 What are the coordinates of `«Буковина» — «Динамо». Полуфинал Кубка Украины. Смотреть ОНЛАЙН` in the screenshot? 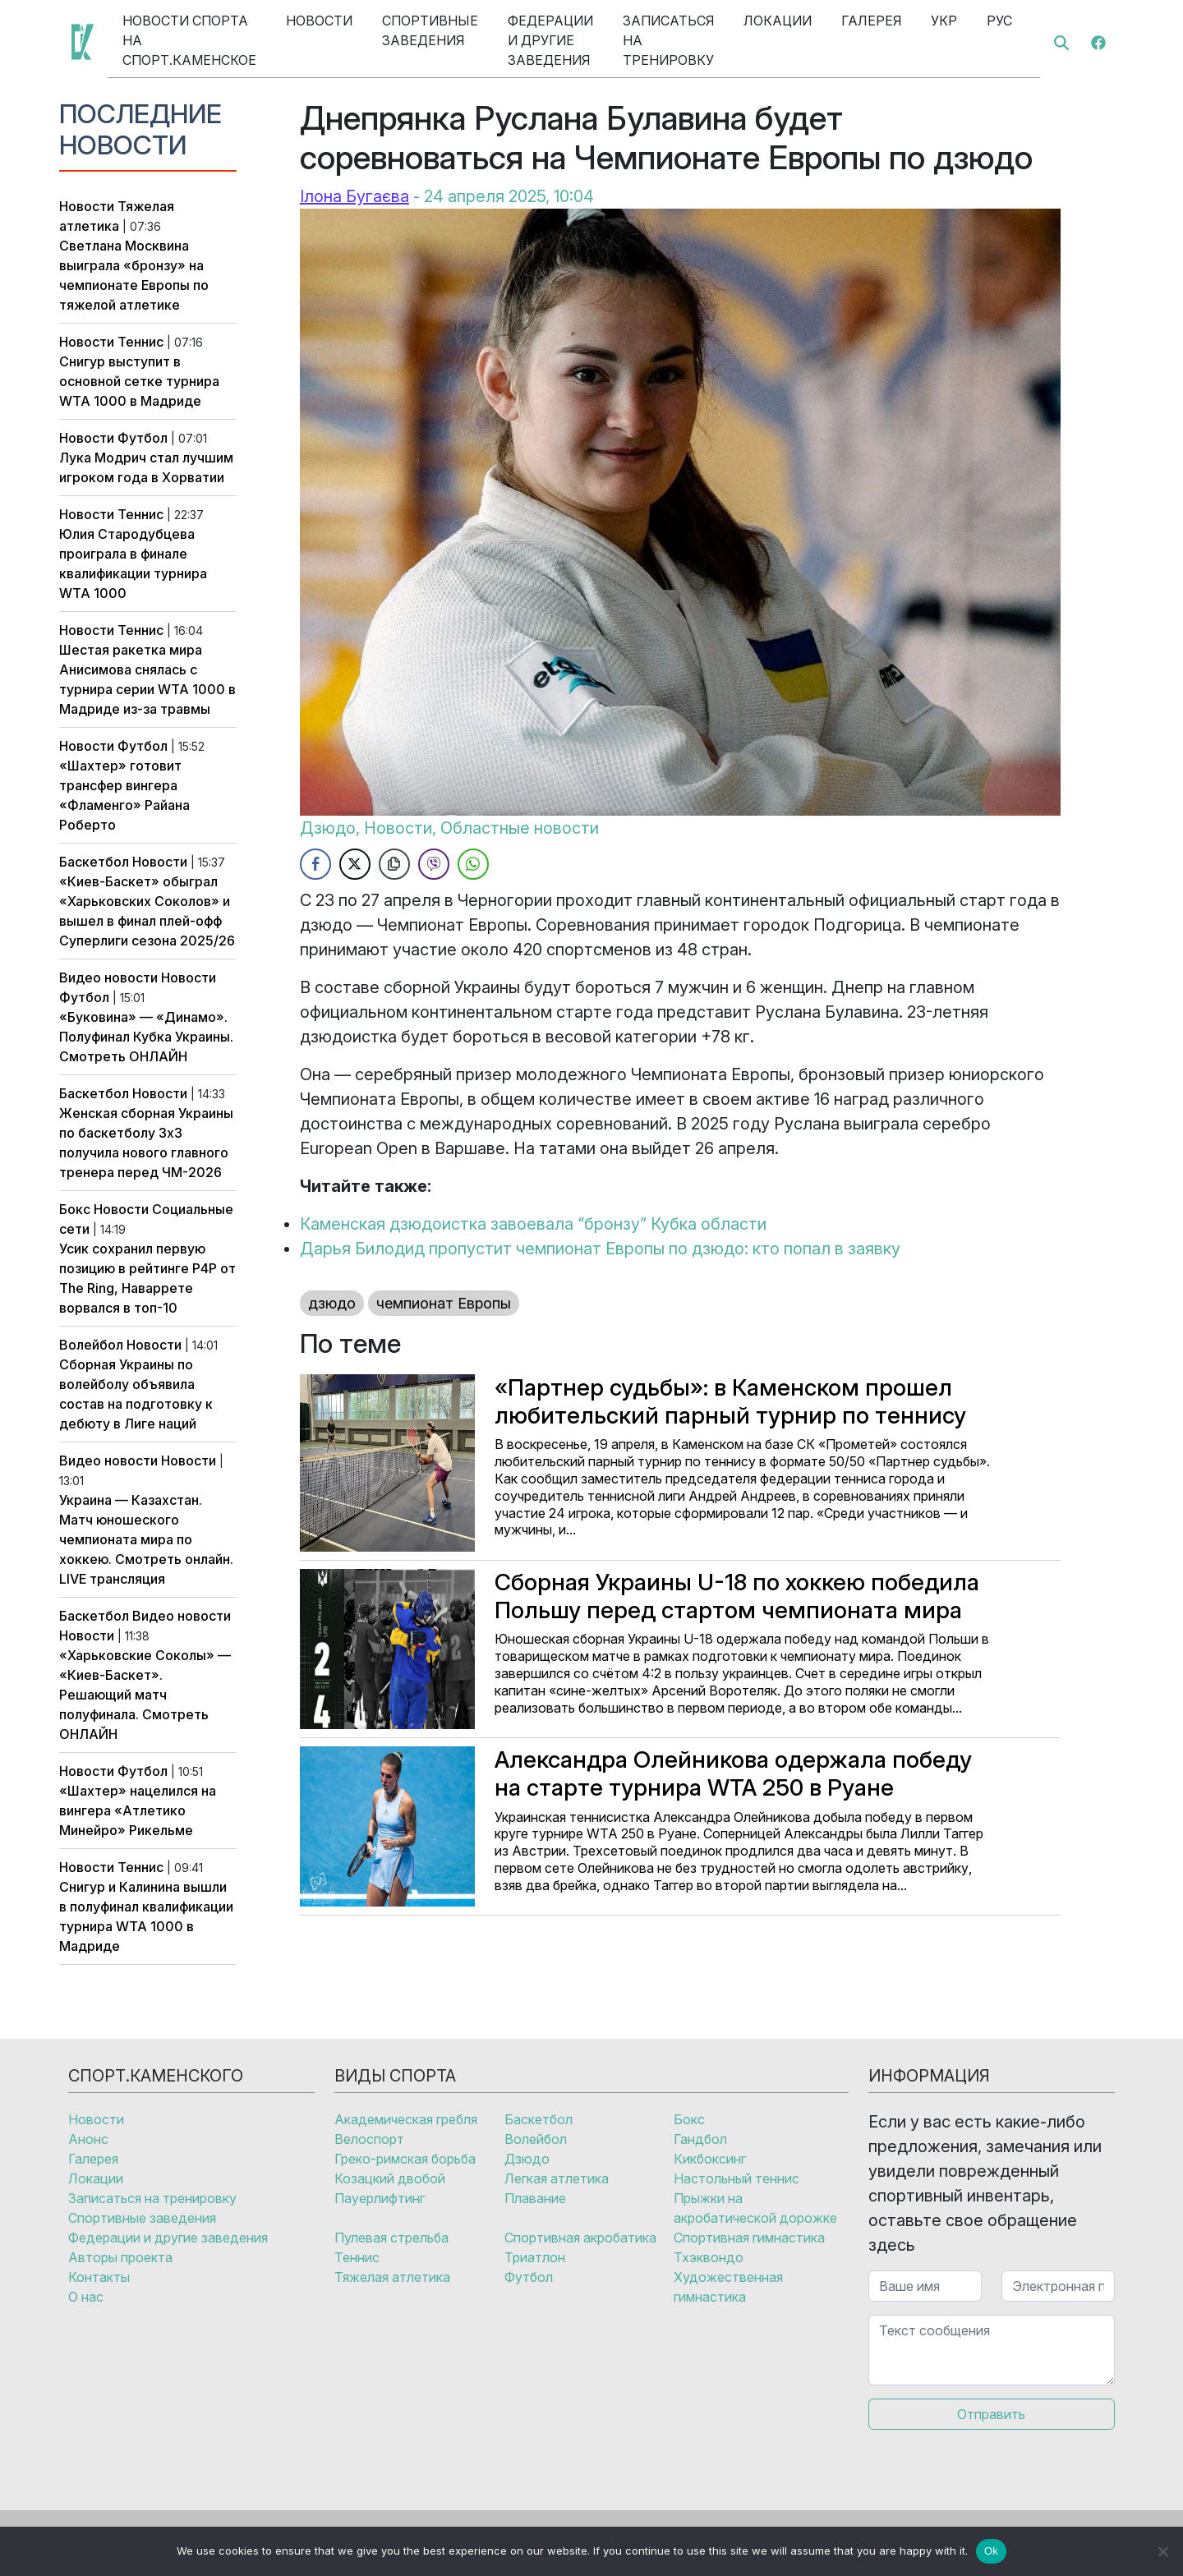 It's located at (146, 1037).